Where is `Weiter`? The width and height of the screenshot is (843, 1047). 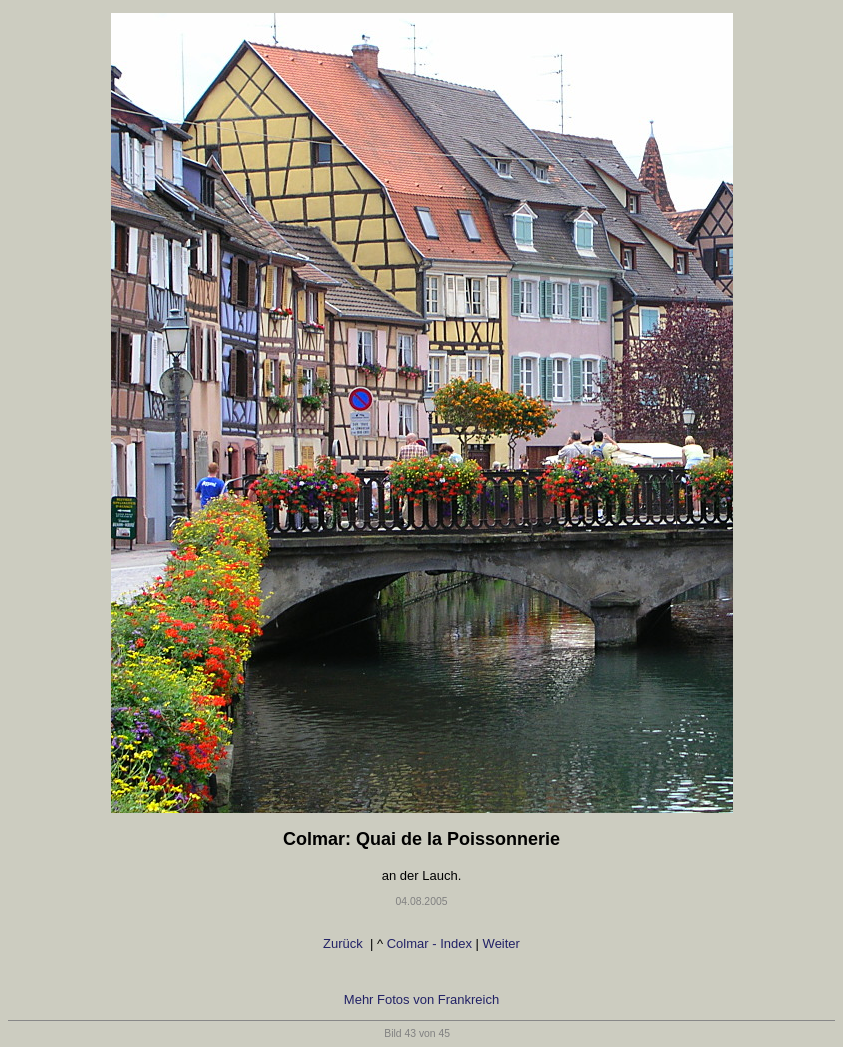
Weiter is located at coordinates (503, 943).